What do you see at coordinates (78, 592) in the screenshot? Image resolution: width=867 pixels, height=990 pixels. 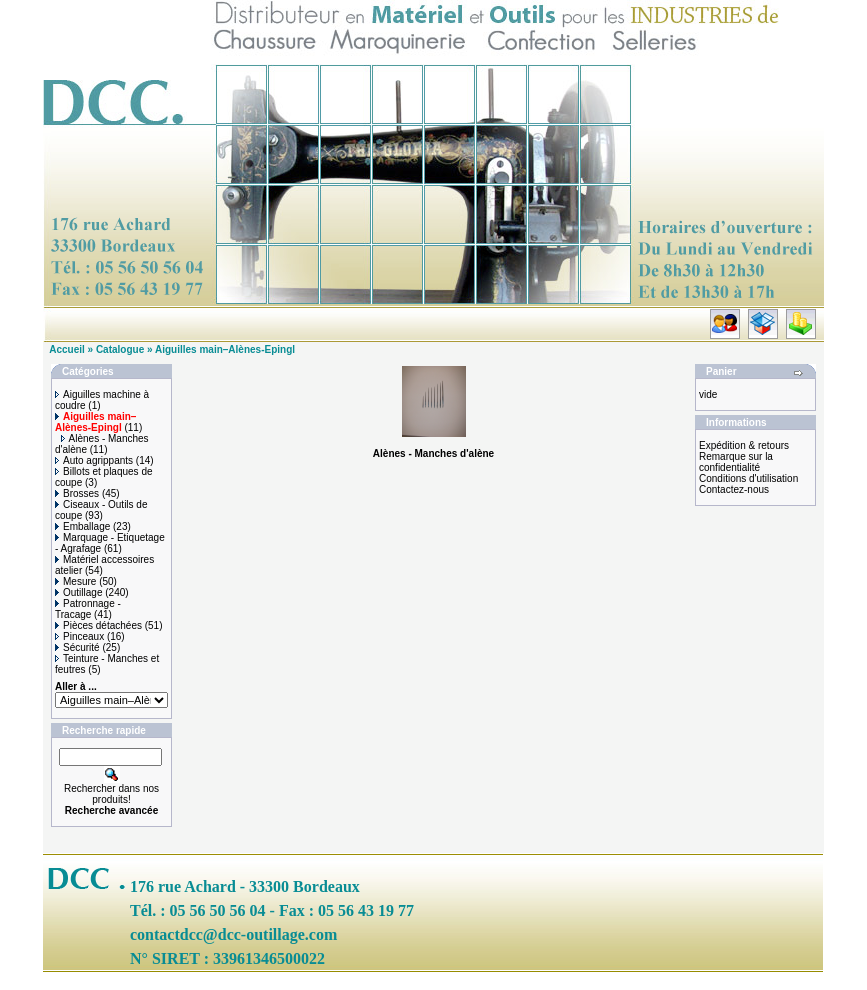 I see `Outillage` at bounding box center [78, 592].